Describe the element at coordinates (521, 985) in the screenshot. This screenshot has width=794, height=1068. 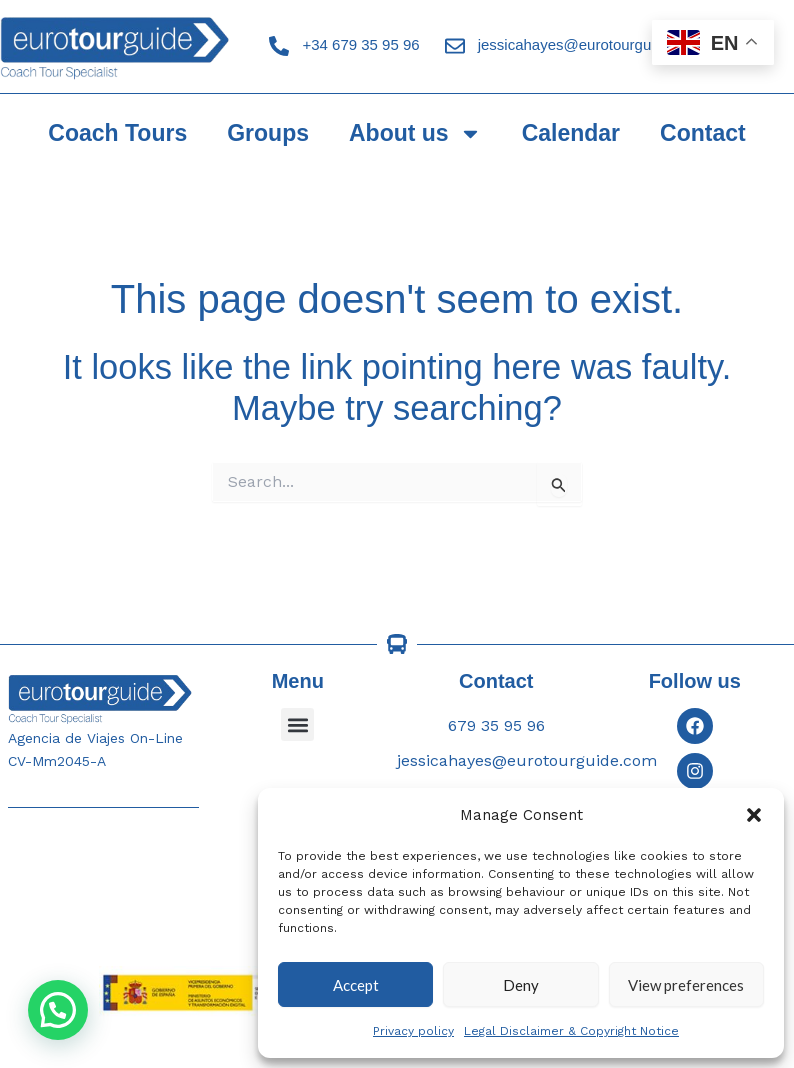
I see `Deny` at that location.